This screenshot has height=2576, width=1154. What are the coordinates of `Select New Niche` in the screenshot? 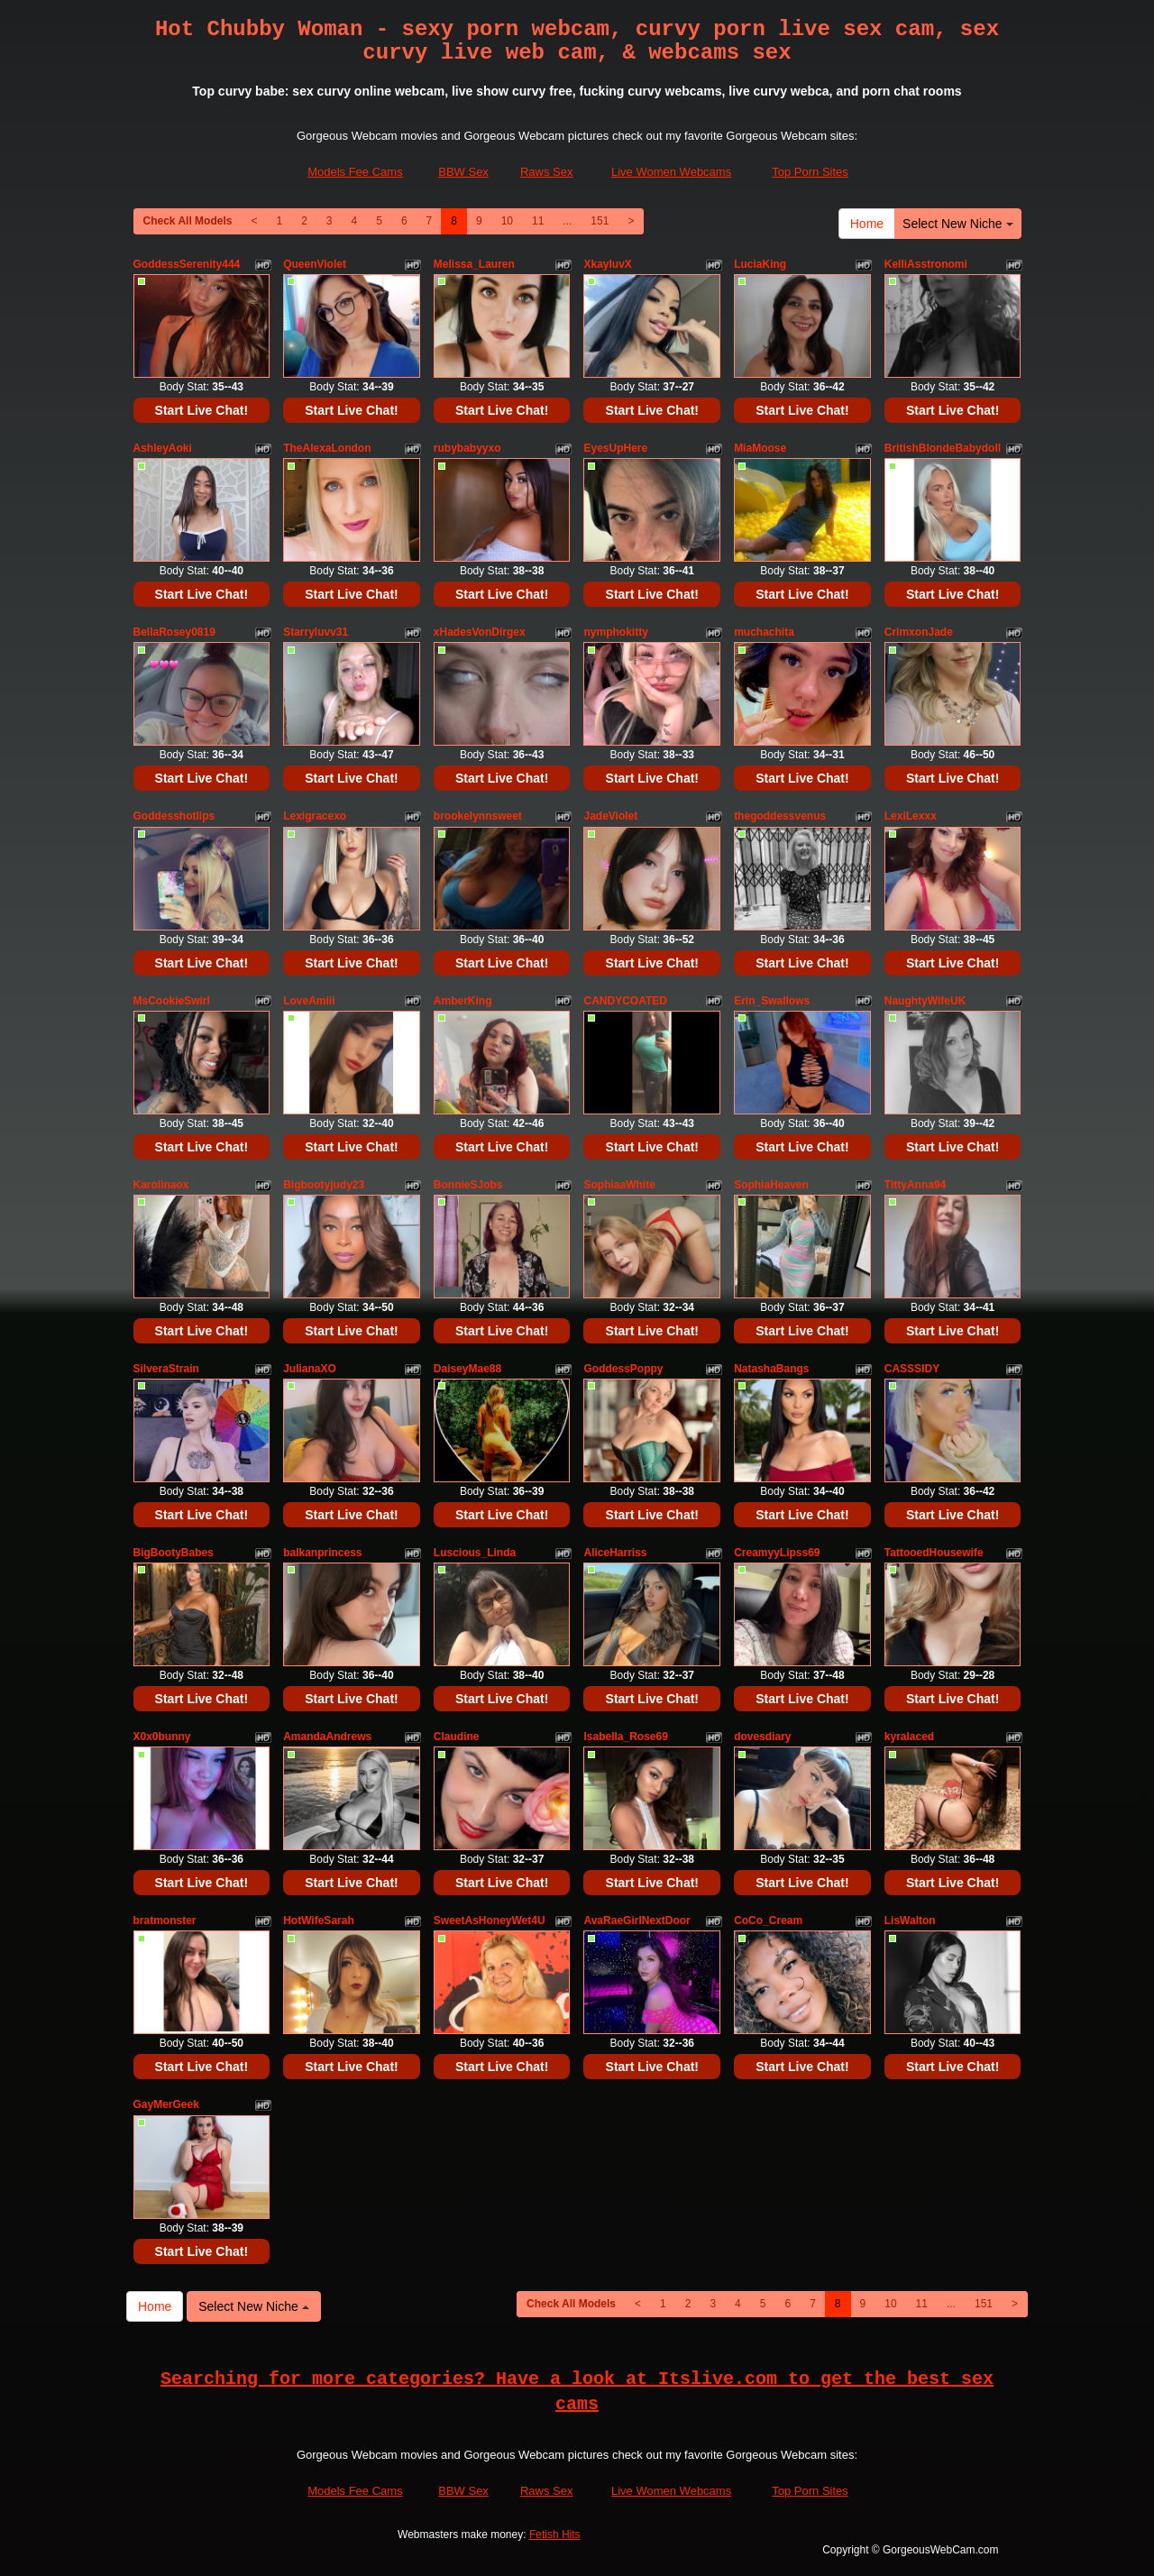 It's located at (957, 223).